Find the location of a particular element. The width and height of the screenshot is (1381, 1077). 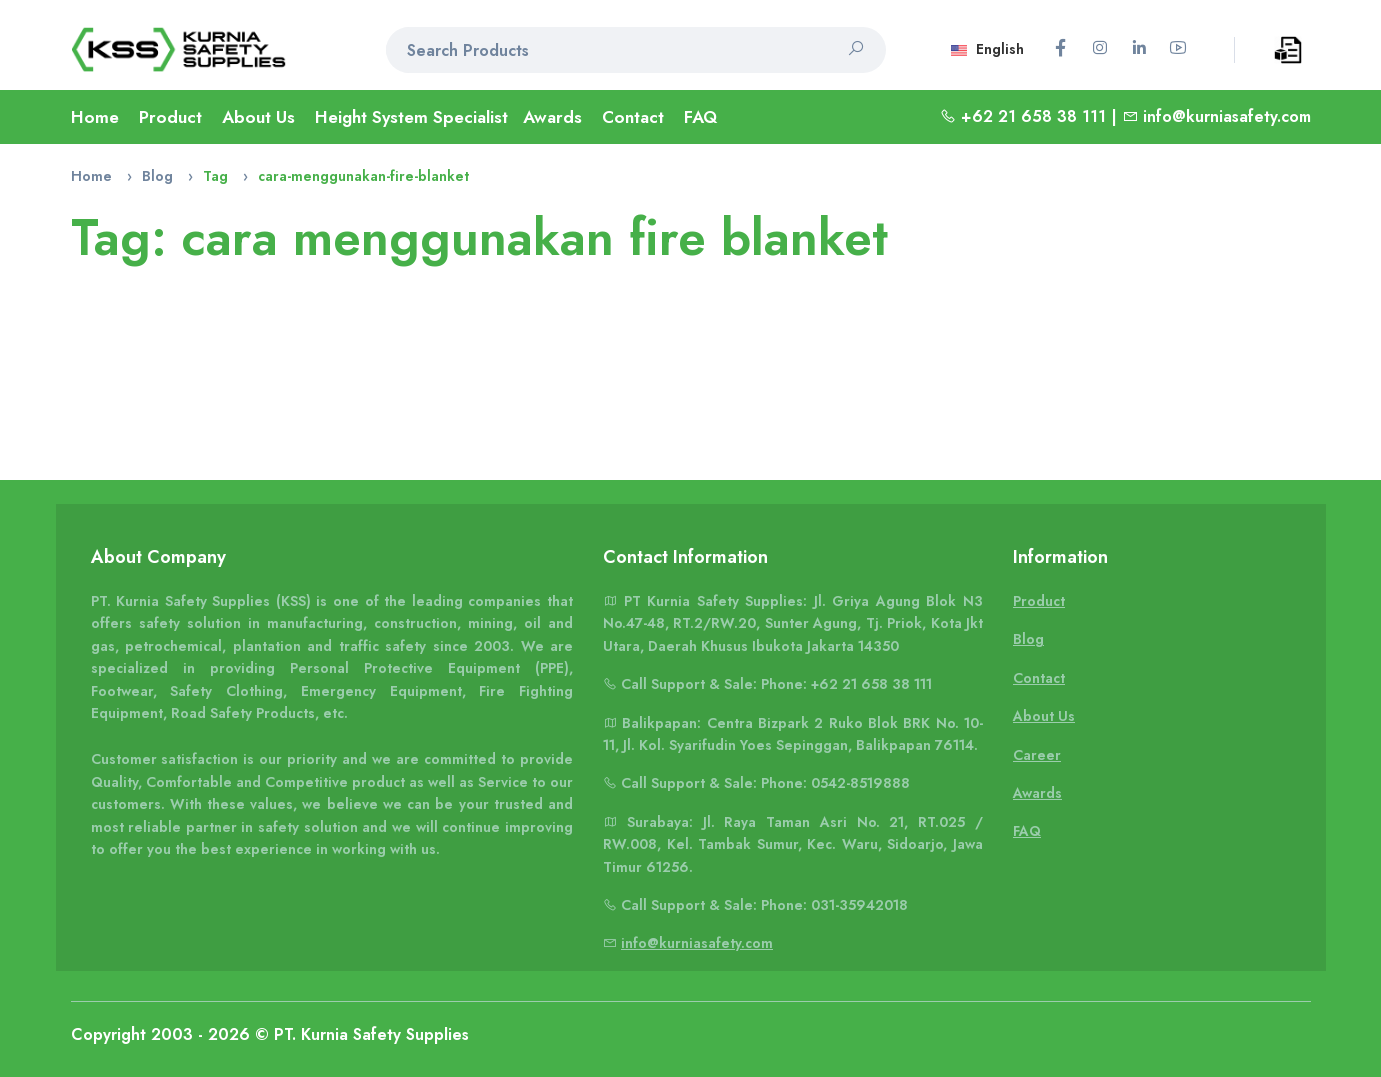

Career is located at coordinates (1037, 755).